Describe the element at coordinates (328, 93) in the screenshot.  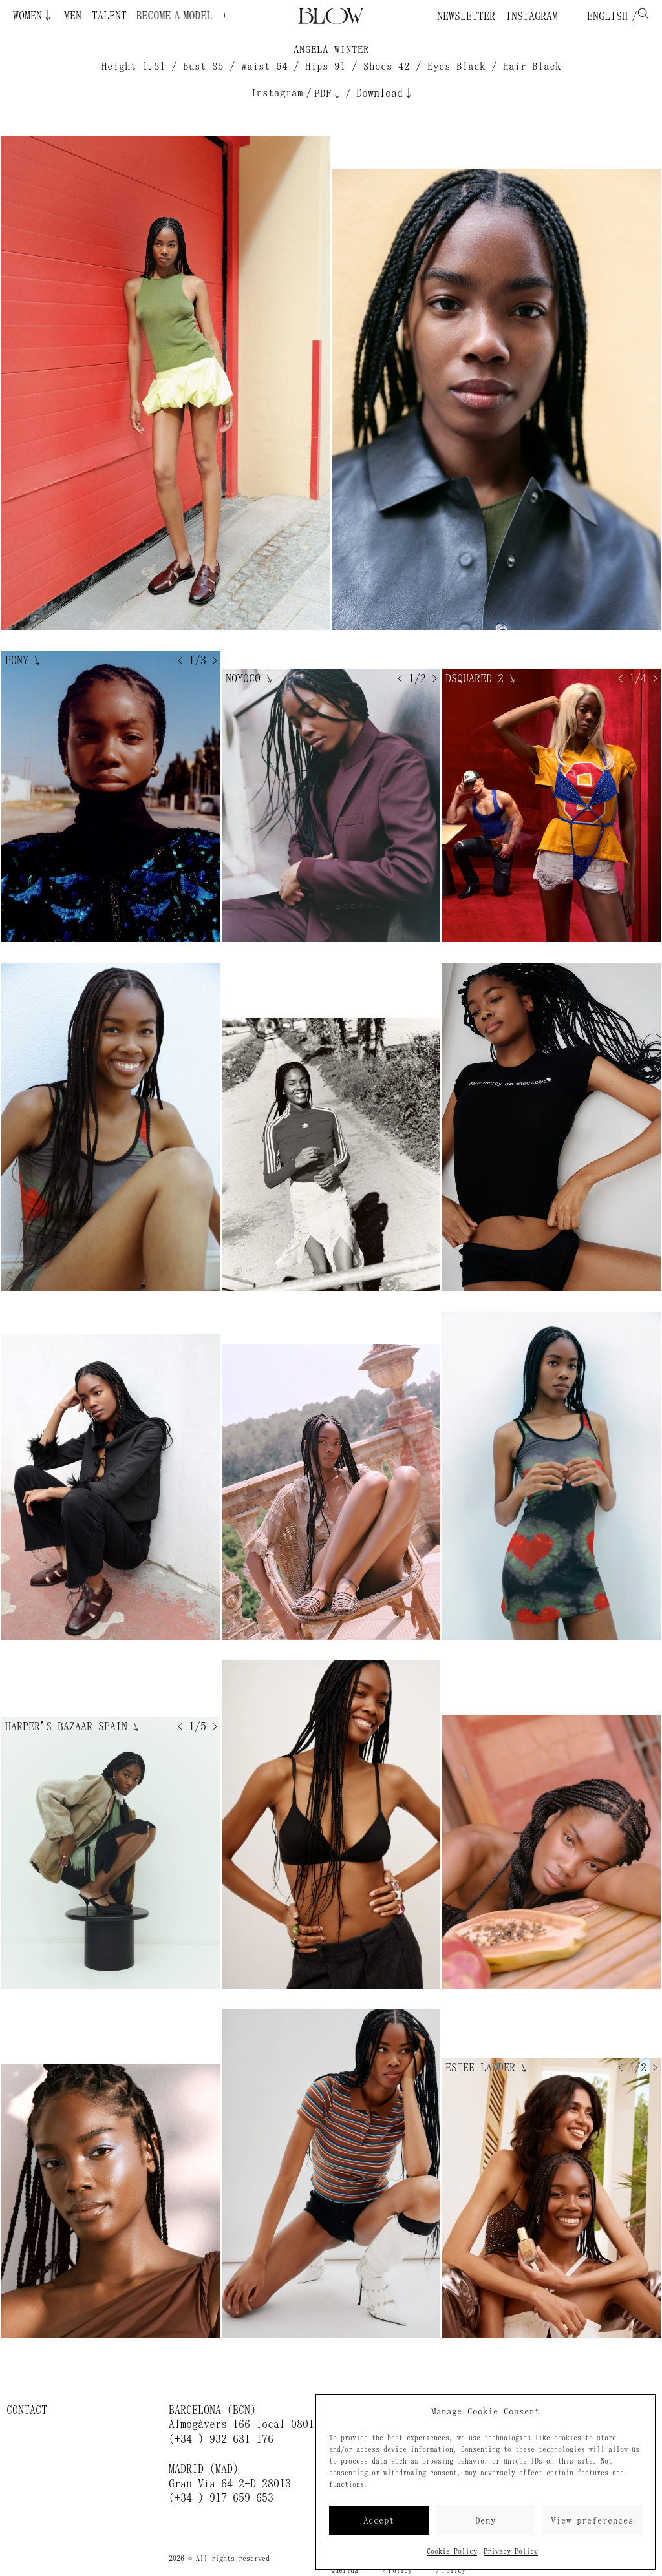
I see `PDF↓` at that location.